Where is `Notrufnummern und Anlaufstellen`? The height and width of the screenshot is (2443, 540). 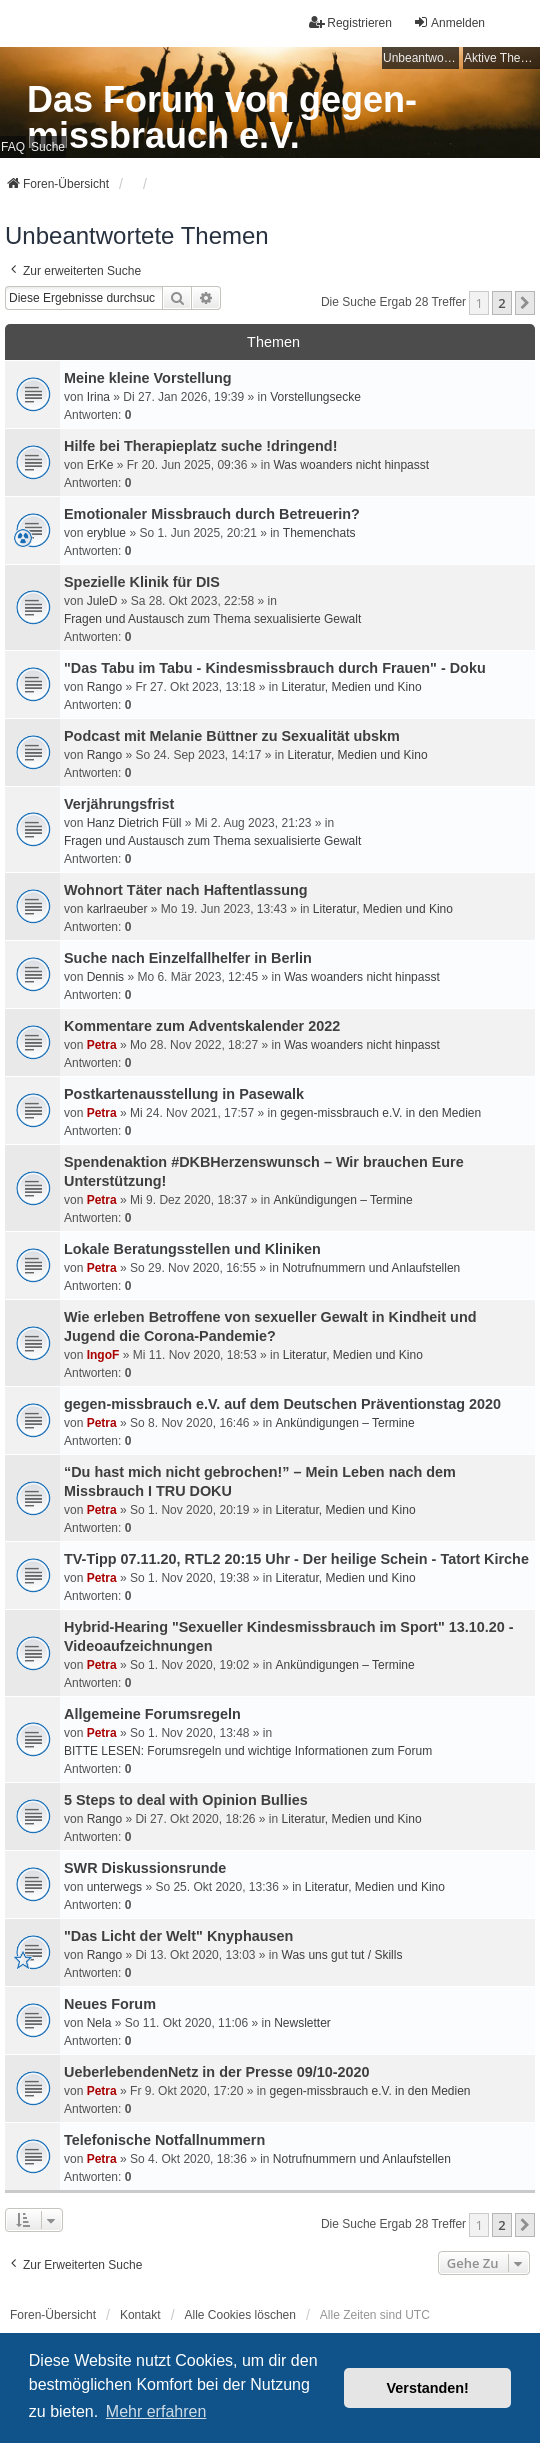 Notrufnummern und Anlaufstellen is located at coordinates (371, 1268).